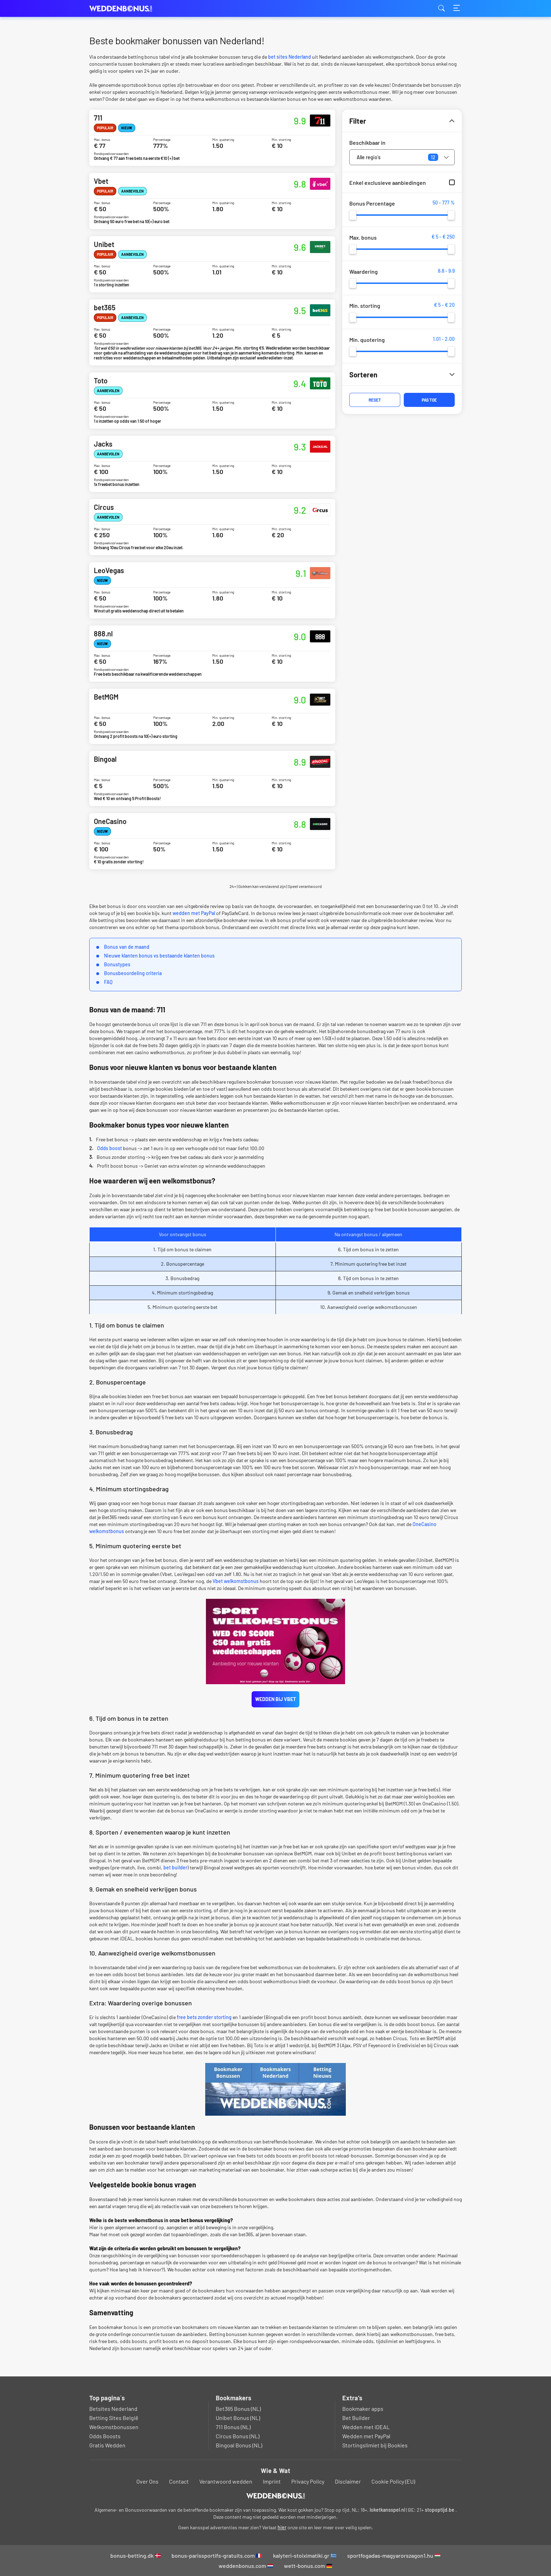  What do you see at coordinates (308, 2565) in the screenshot?
I see `wett-bonus.com` at bounding box center [308, 2565].